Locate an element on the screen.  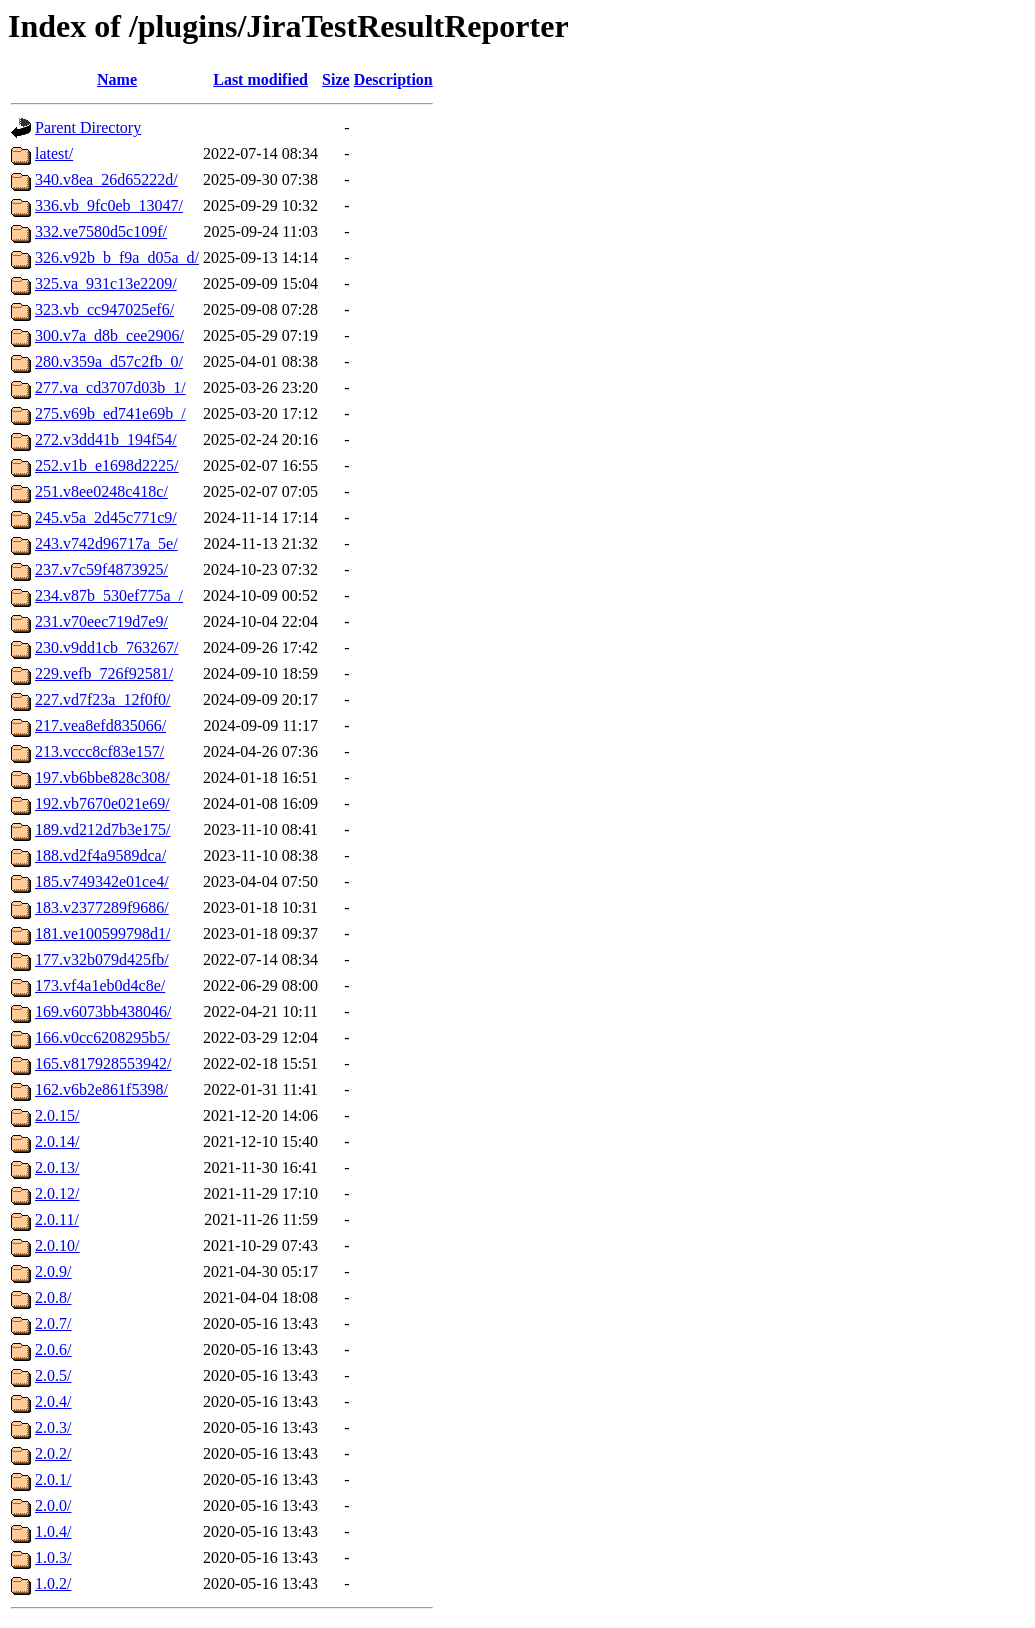
2.0.0/ is located at coordinates (53, 1505).